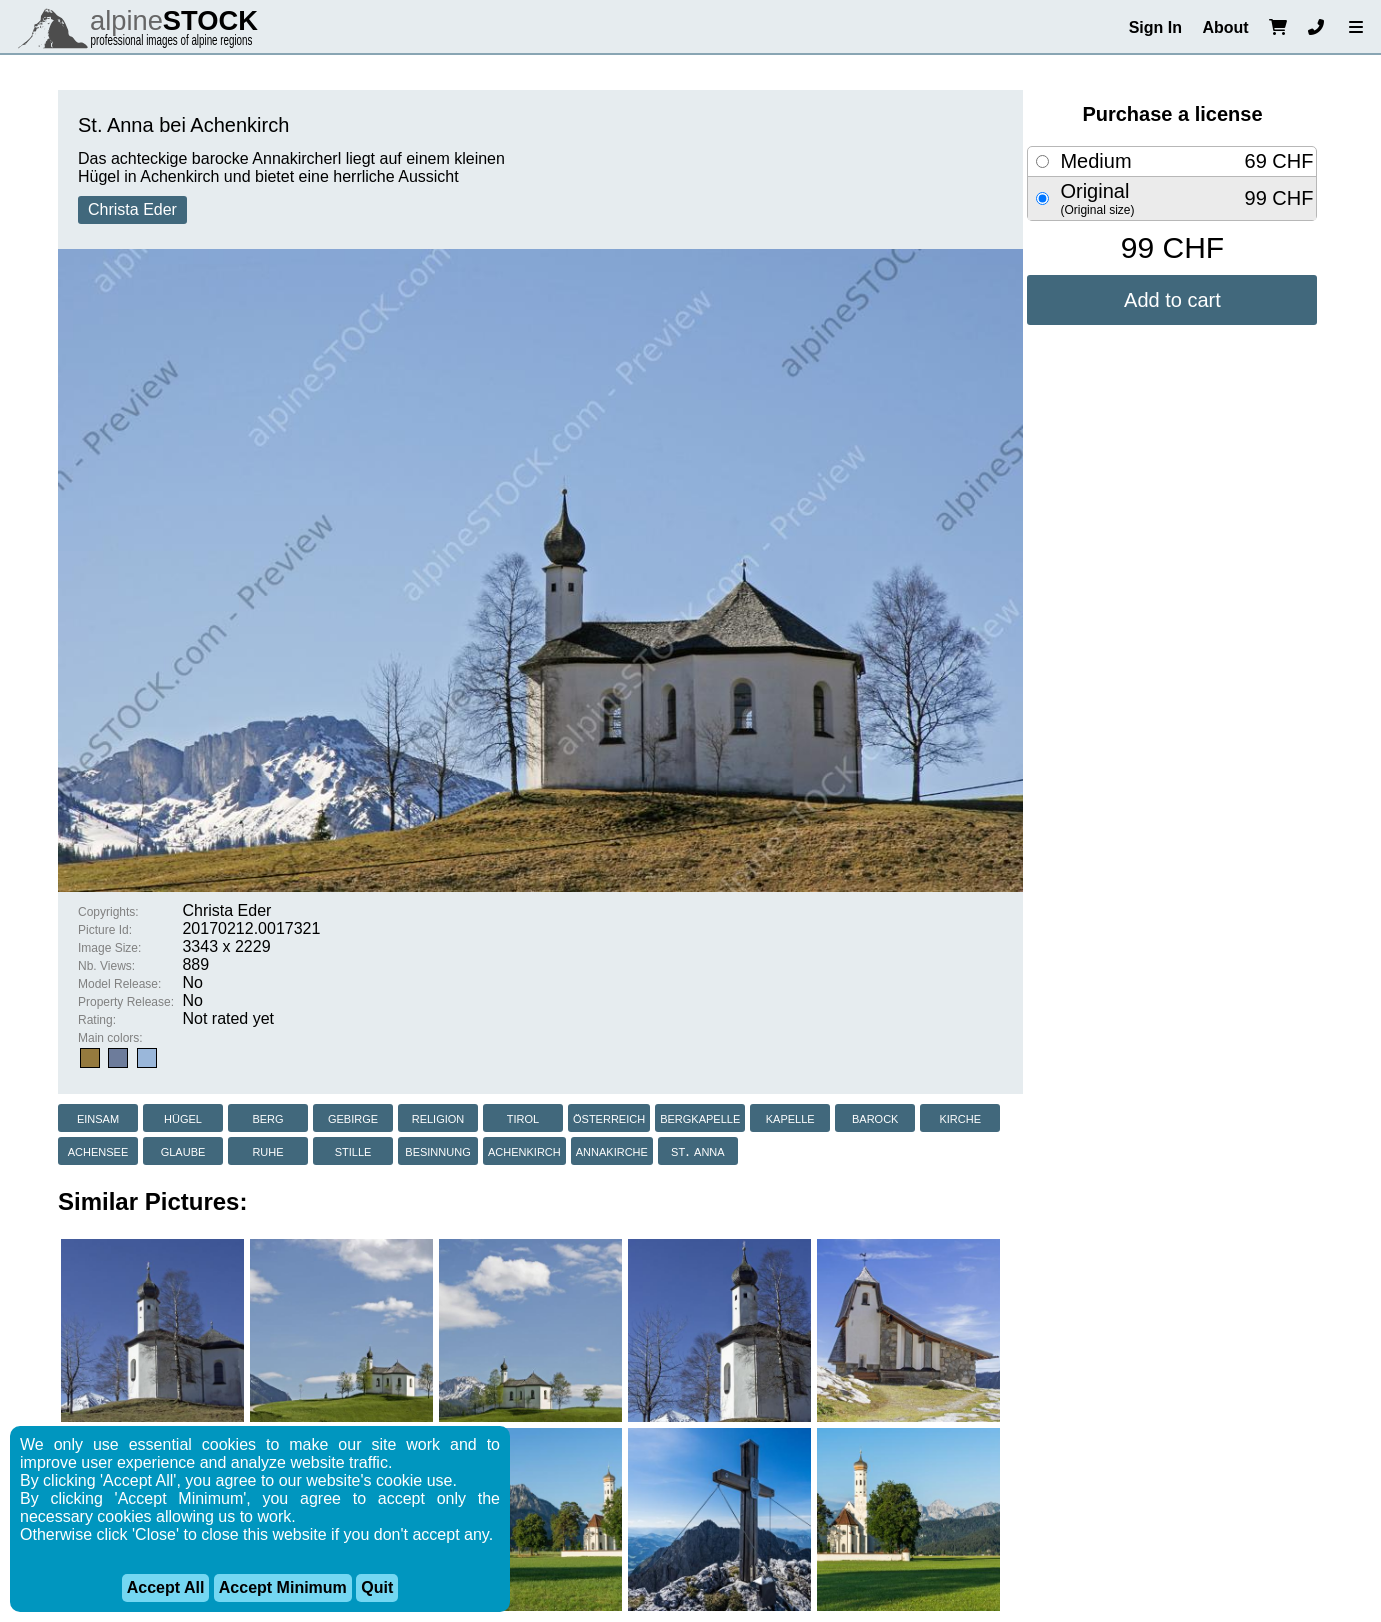 This screenshot has width=1381, height=1622. I want to click on glaube, so click(183, 1150).